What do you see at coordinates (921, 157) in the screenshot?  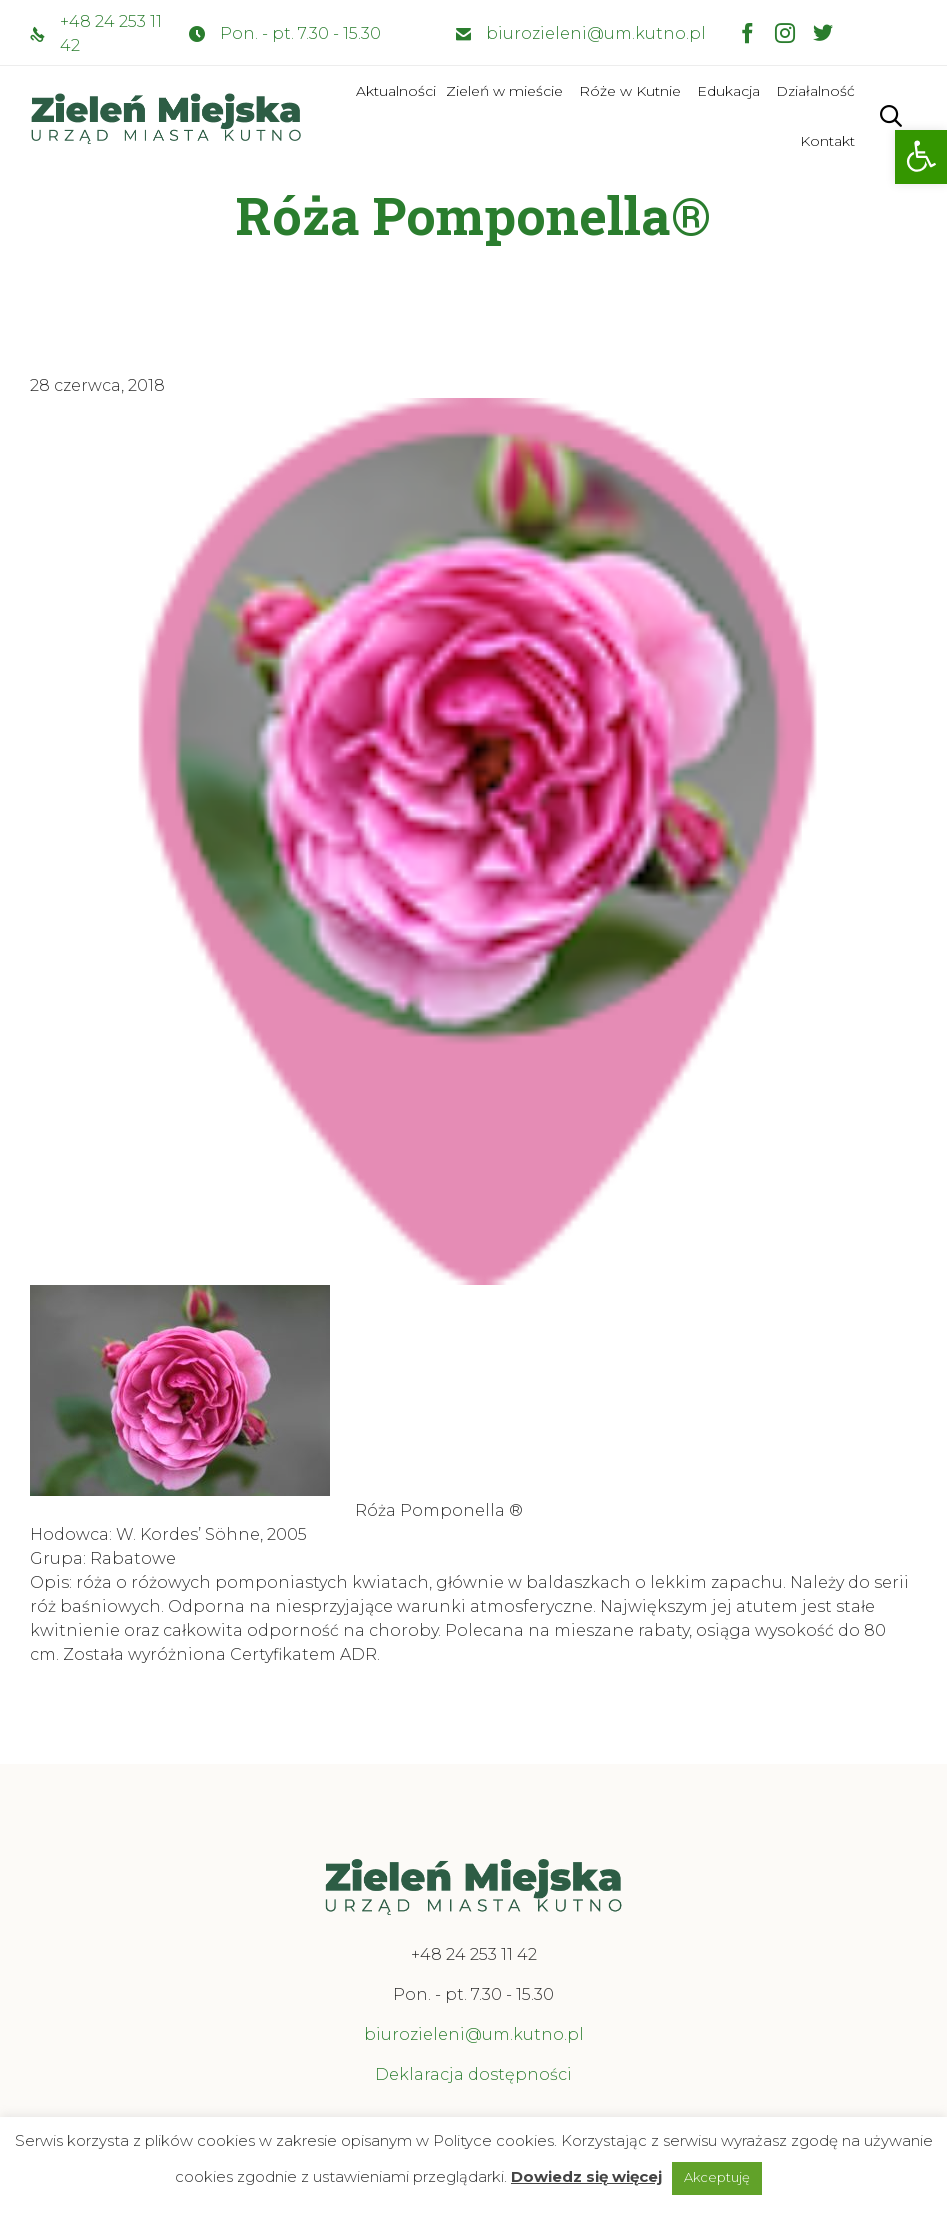 I see `[button]` at bounding box center [921, 157].